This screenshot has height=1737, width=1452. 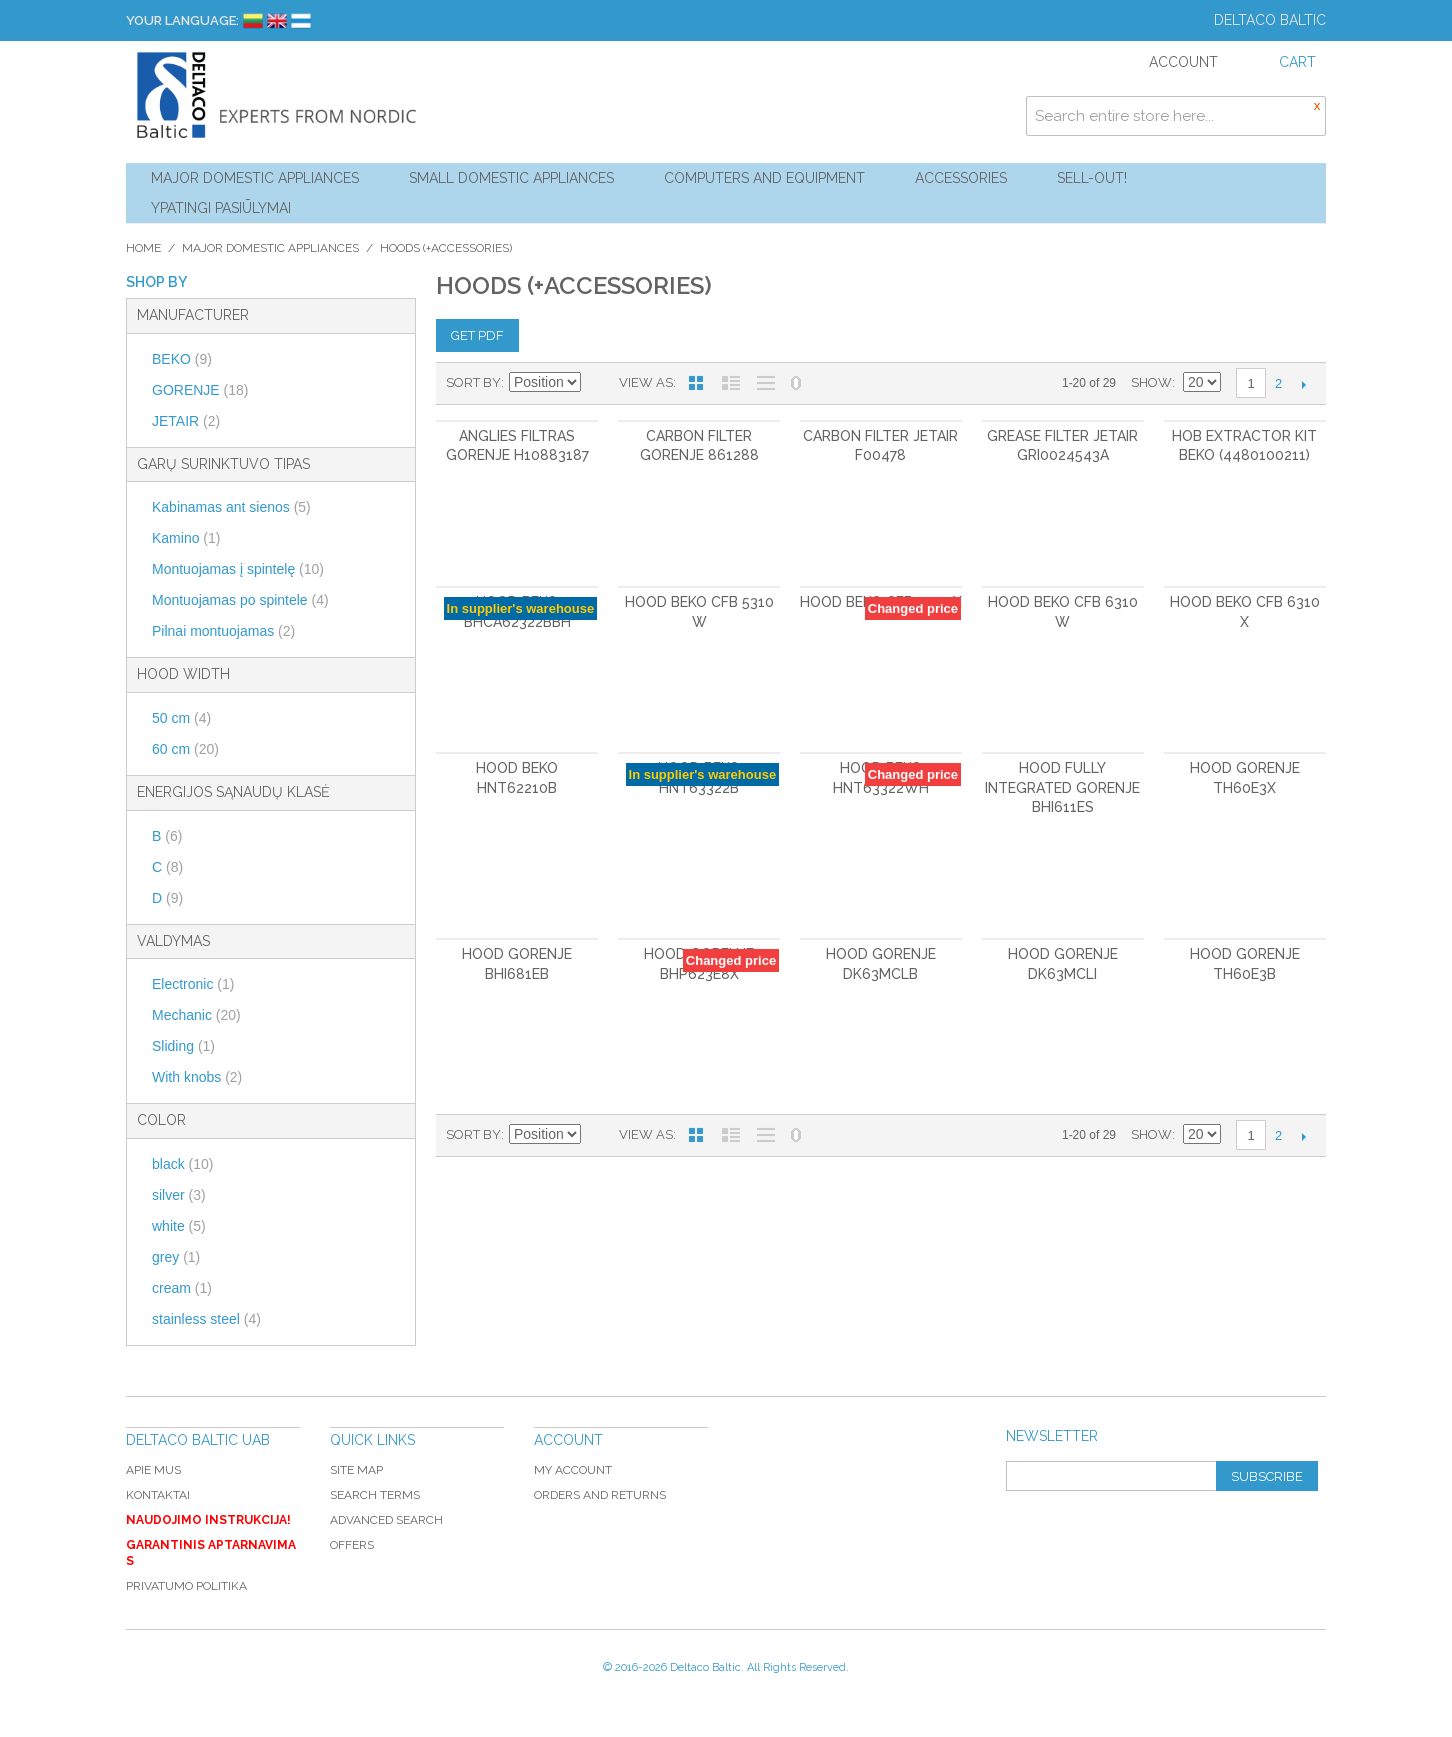 What do you see at coordinates (181, 718) in the screenshot?
I see `50 cm` at bounding box center [181, 718].